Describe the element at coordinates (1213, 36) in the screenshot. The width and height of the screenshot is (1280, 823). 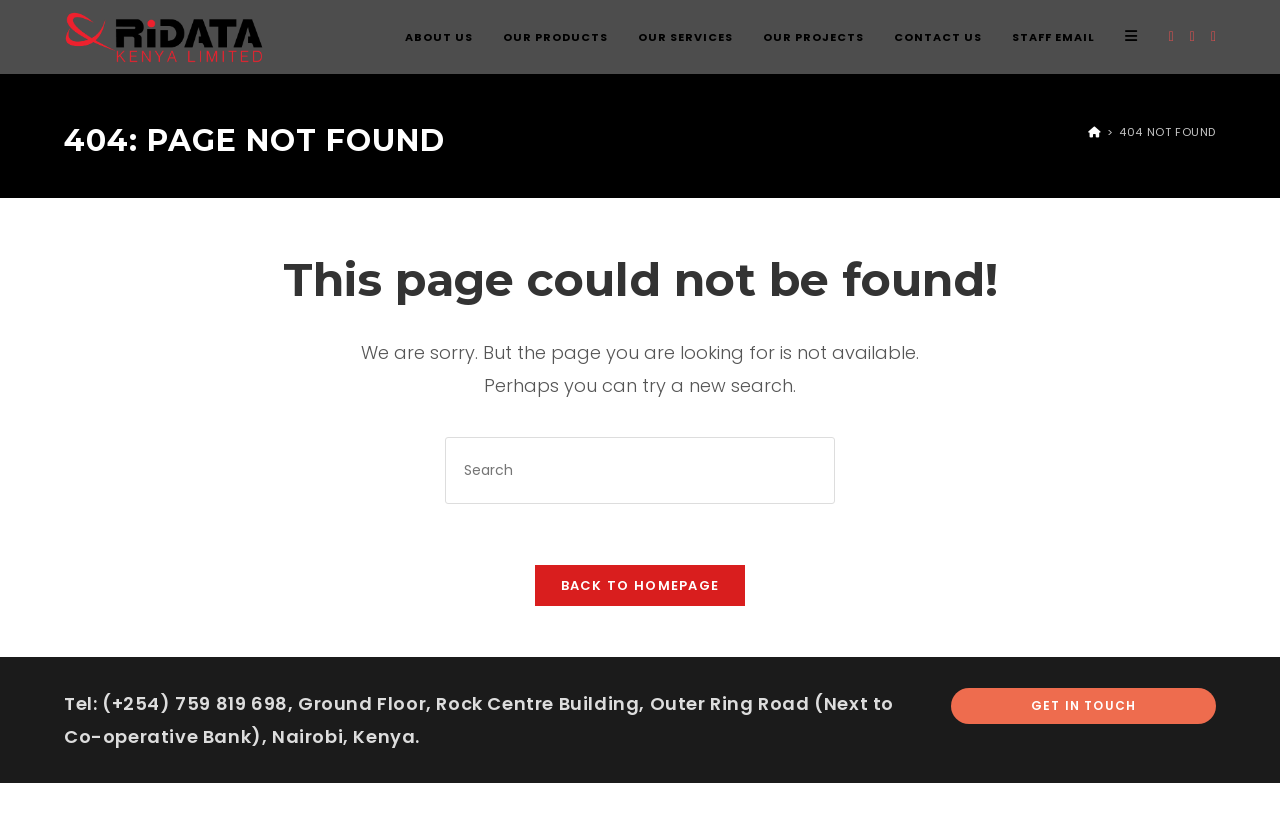
I see `[Instagram (opens in a new tab)]` at that location.